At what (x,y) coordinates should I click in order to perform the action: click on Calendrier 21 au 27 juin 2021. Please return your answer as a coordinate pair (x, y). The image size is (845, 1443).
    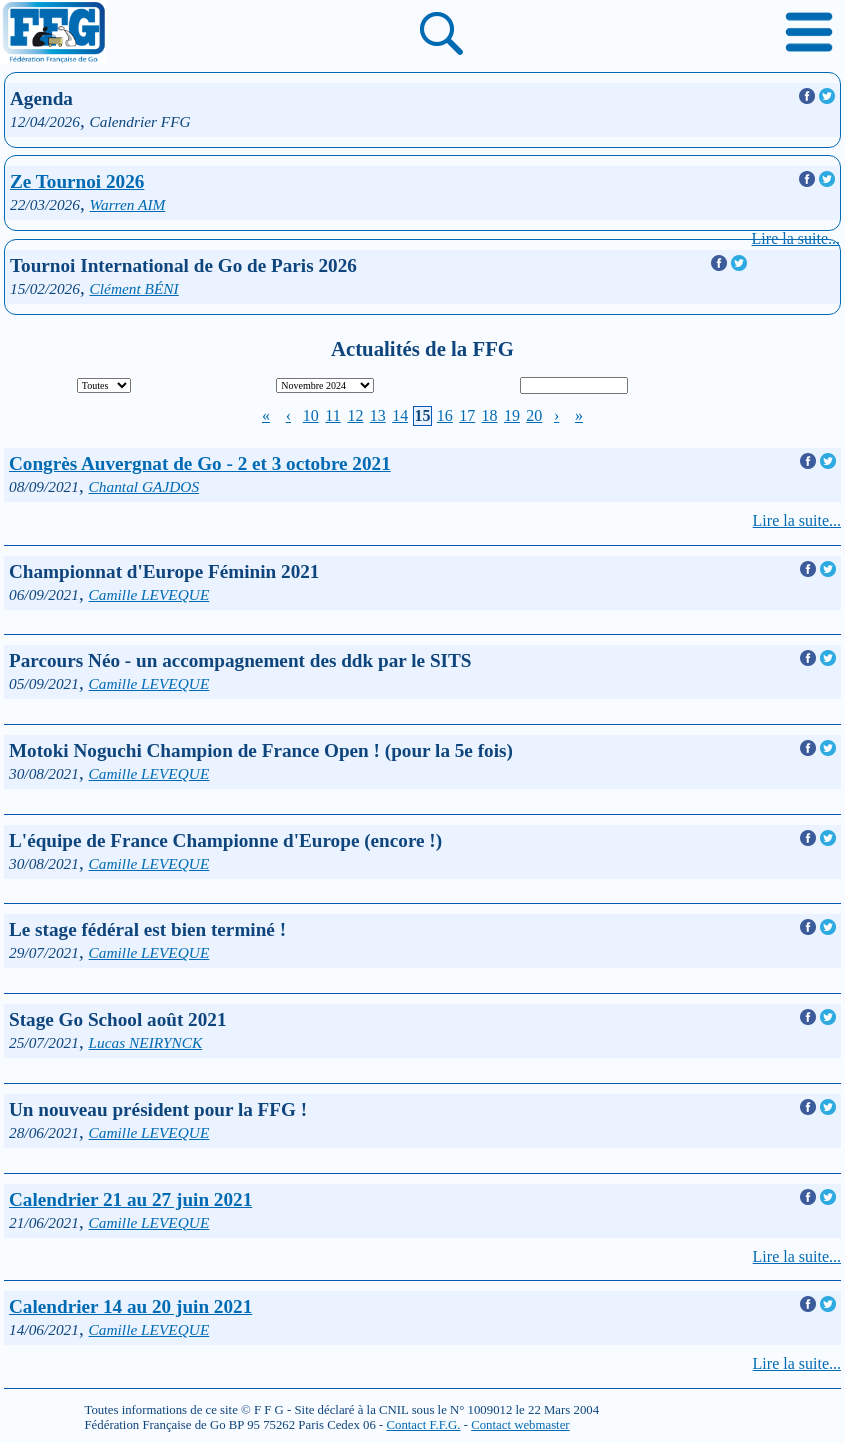
    Looking at the image, I should click on (130, 1199).